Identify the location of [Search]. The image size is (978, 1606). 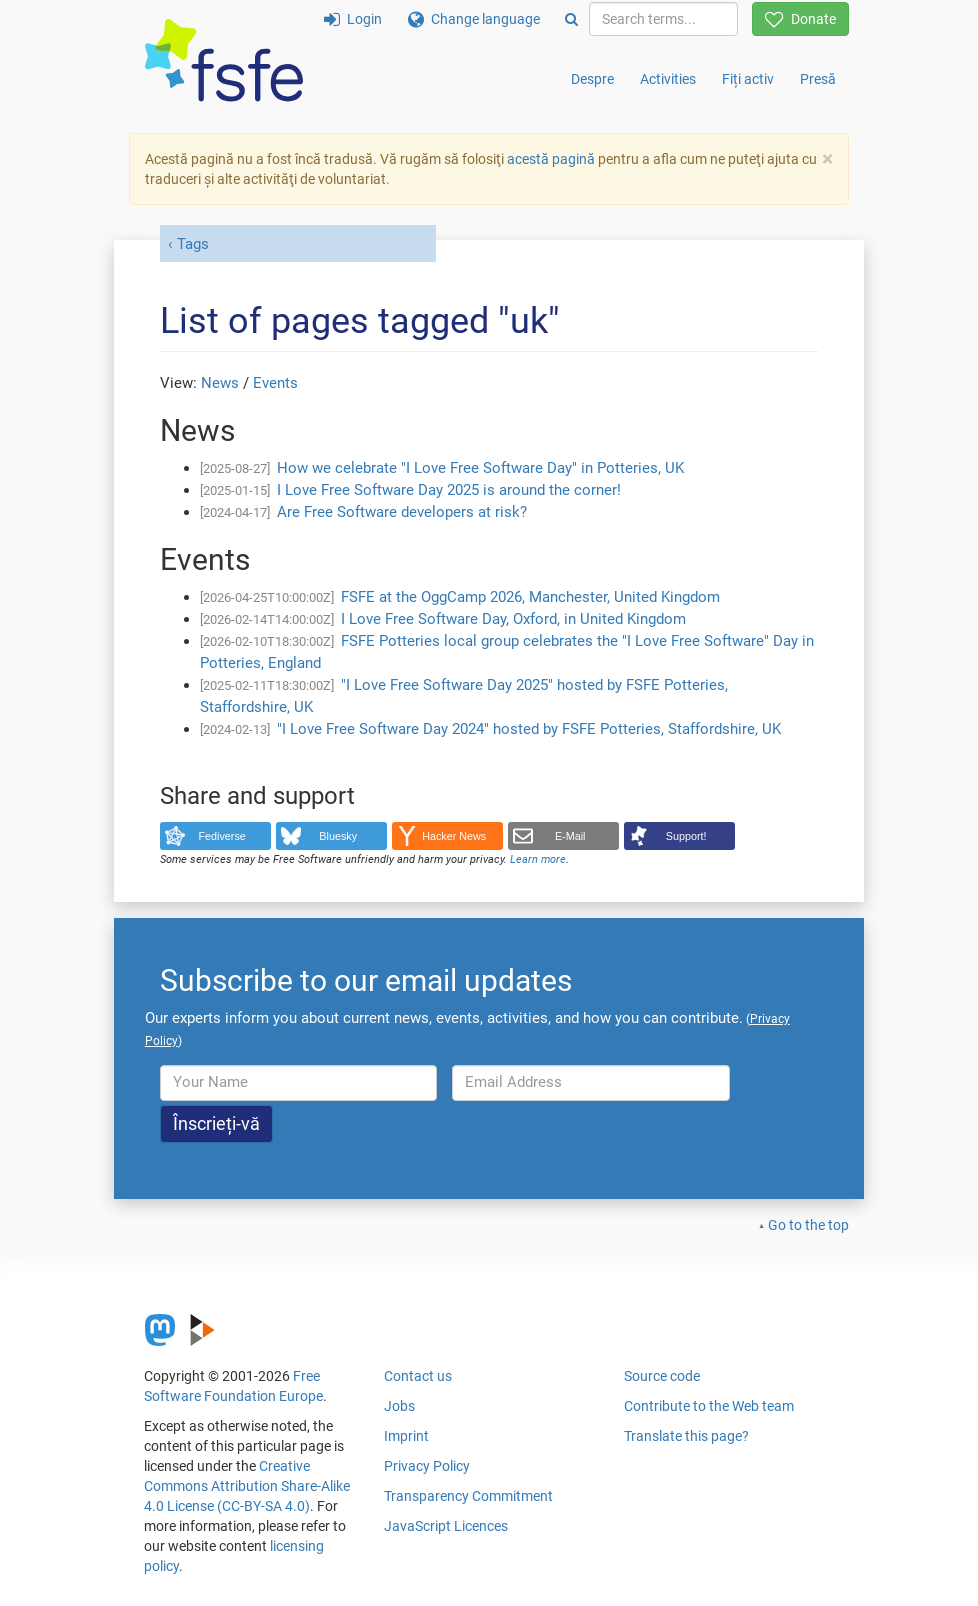
(571, 19).